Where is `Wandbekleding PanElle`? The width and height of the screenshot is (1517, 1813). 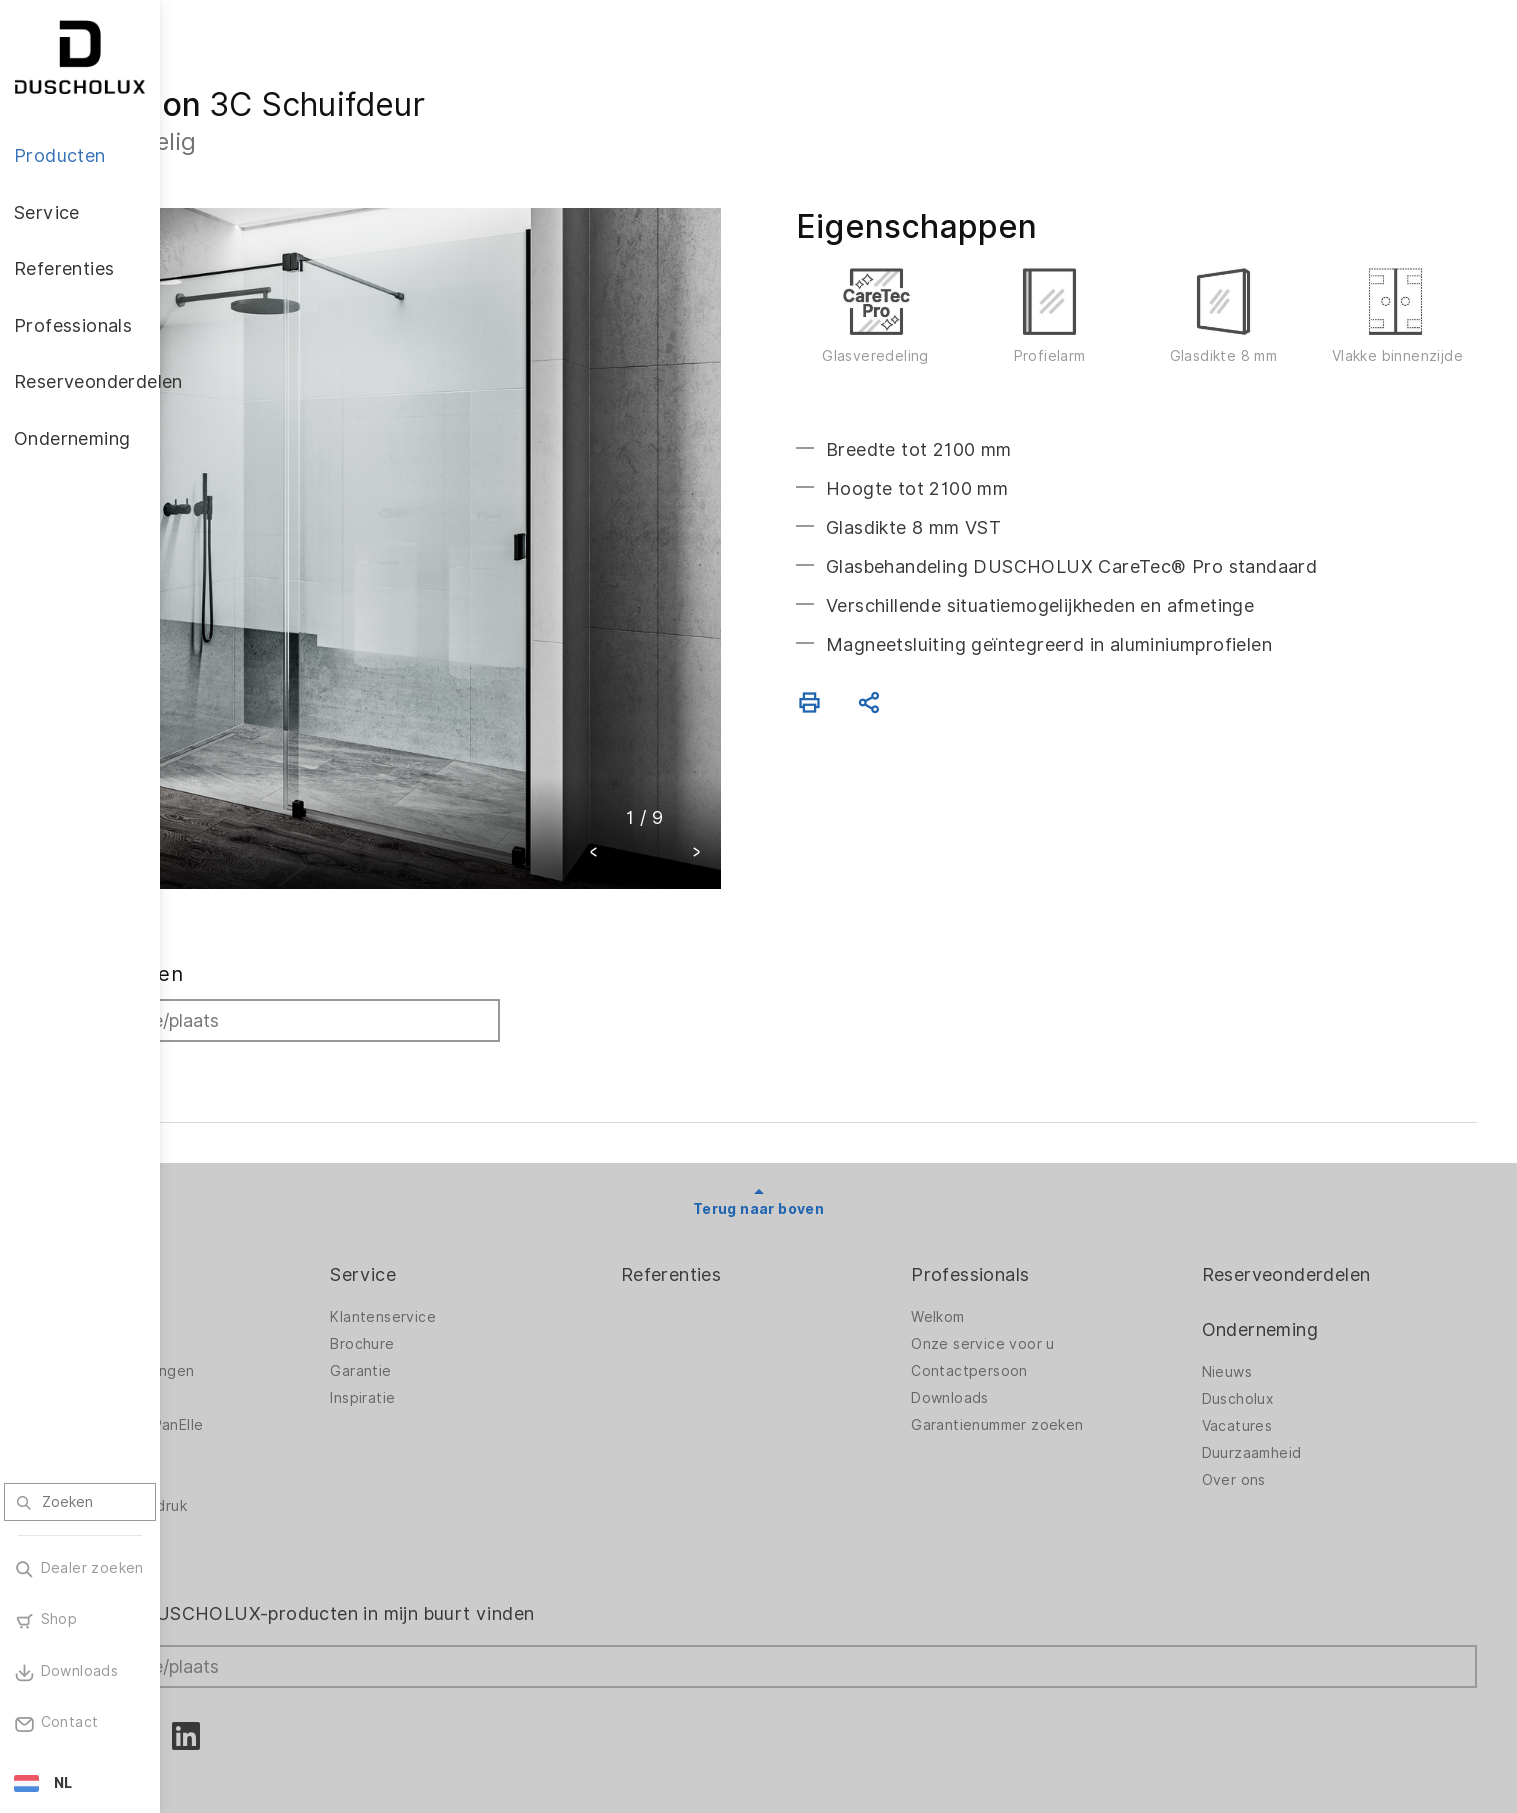
Wandbekleding PanElle is located at coordinates (281, 1345).